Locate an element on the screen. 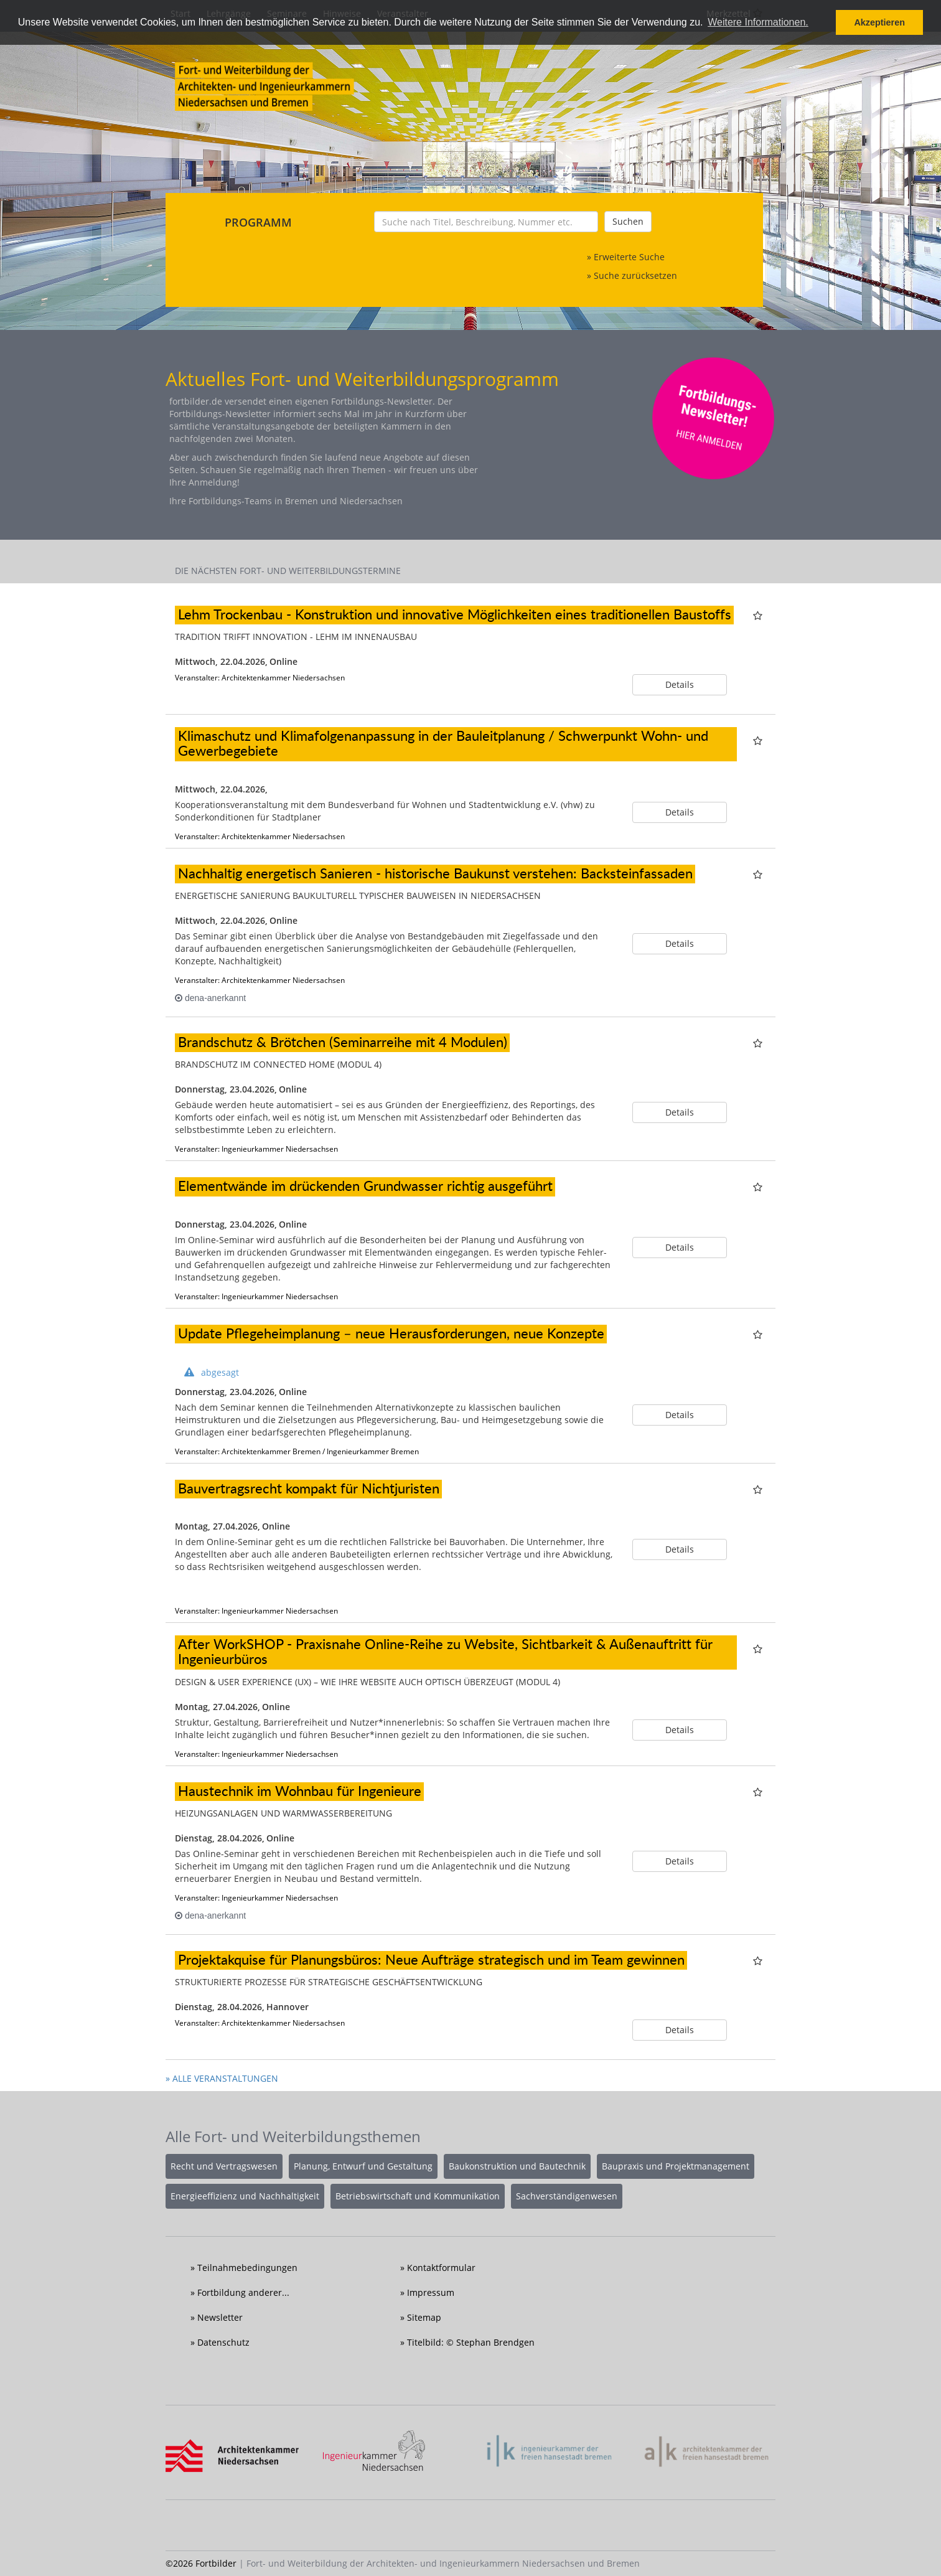 The width and height of the screenshot is (941, 2576). Details [button] is located at coordinates (679, 684).